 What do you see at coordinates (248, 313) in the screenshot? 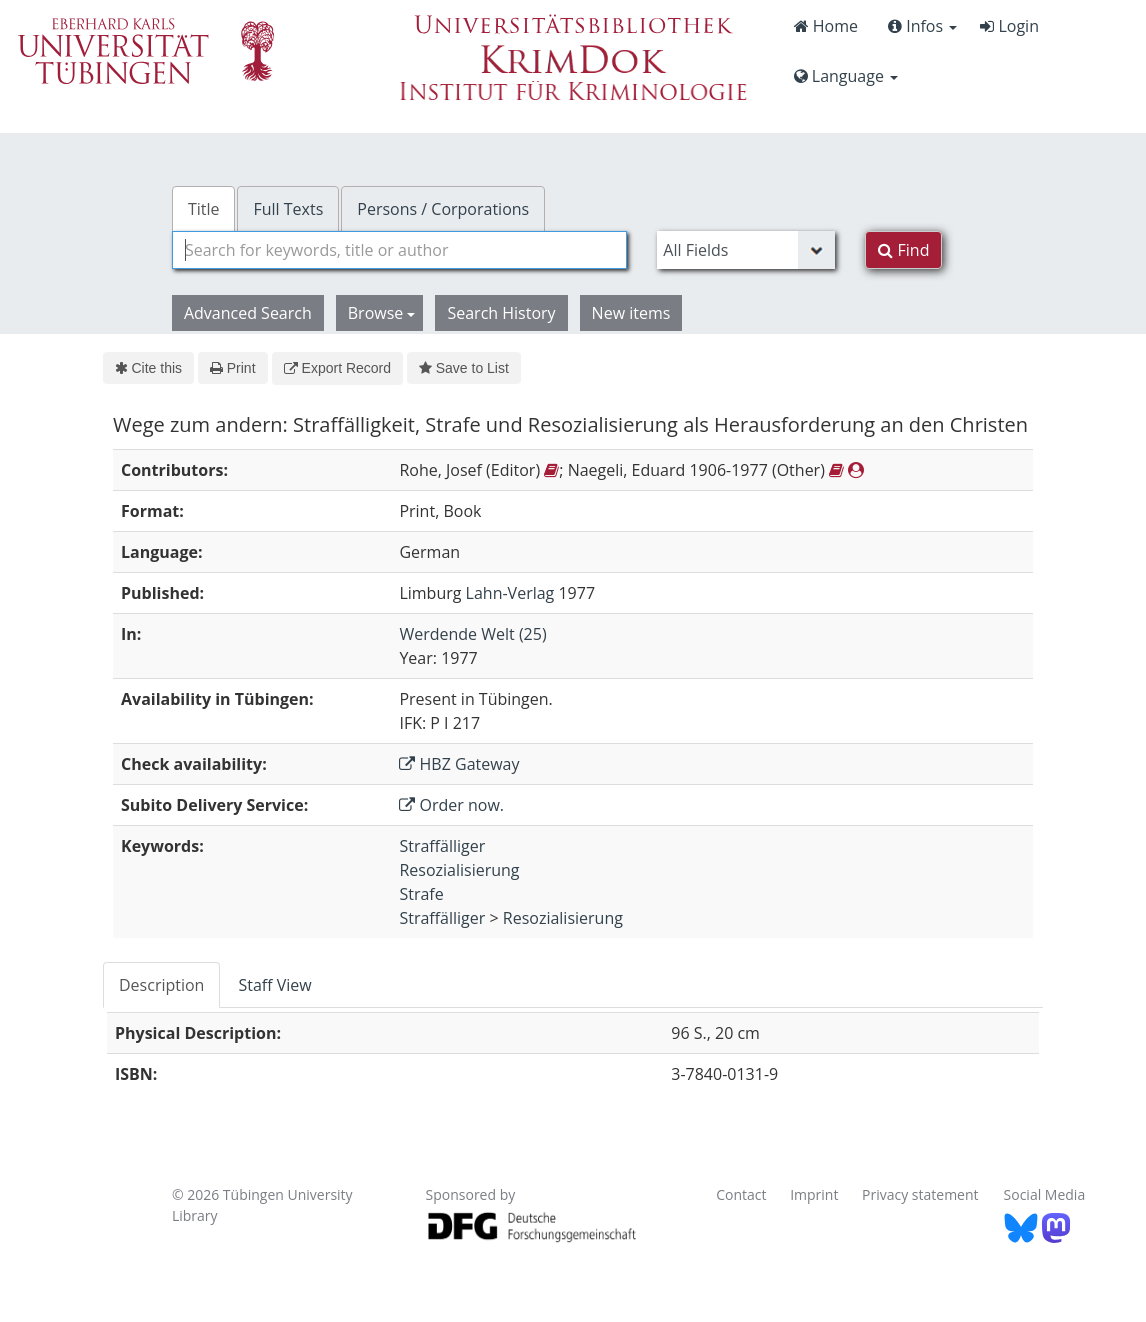
I see `Advanced Search [button]` at bounding box center [248, 313].